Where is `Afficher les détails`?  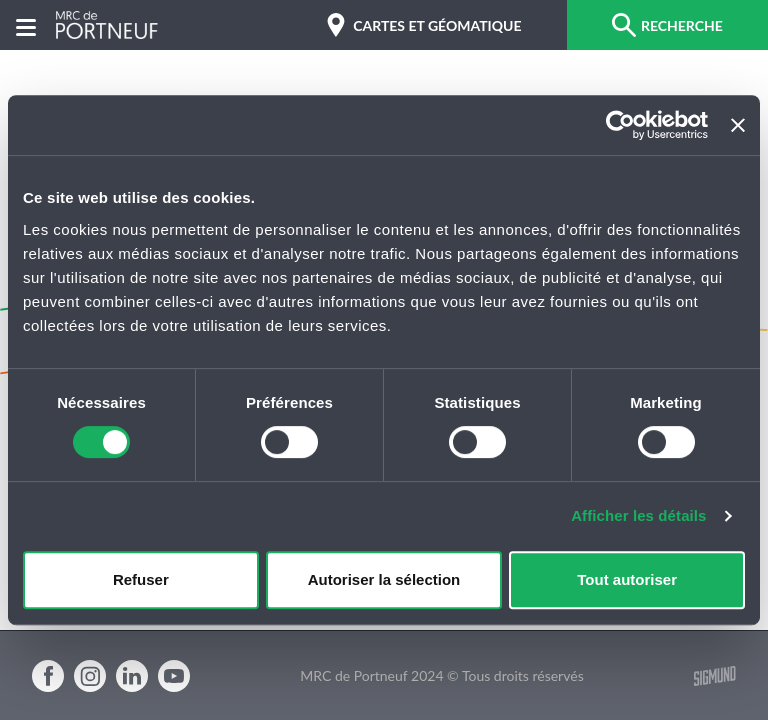
Afficher les détails is located at coordinates (638, 515).